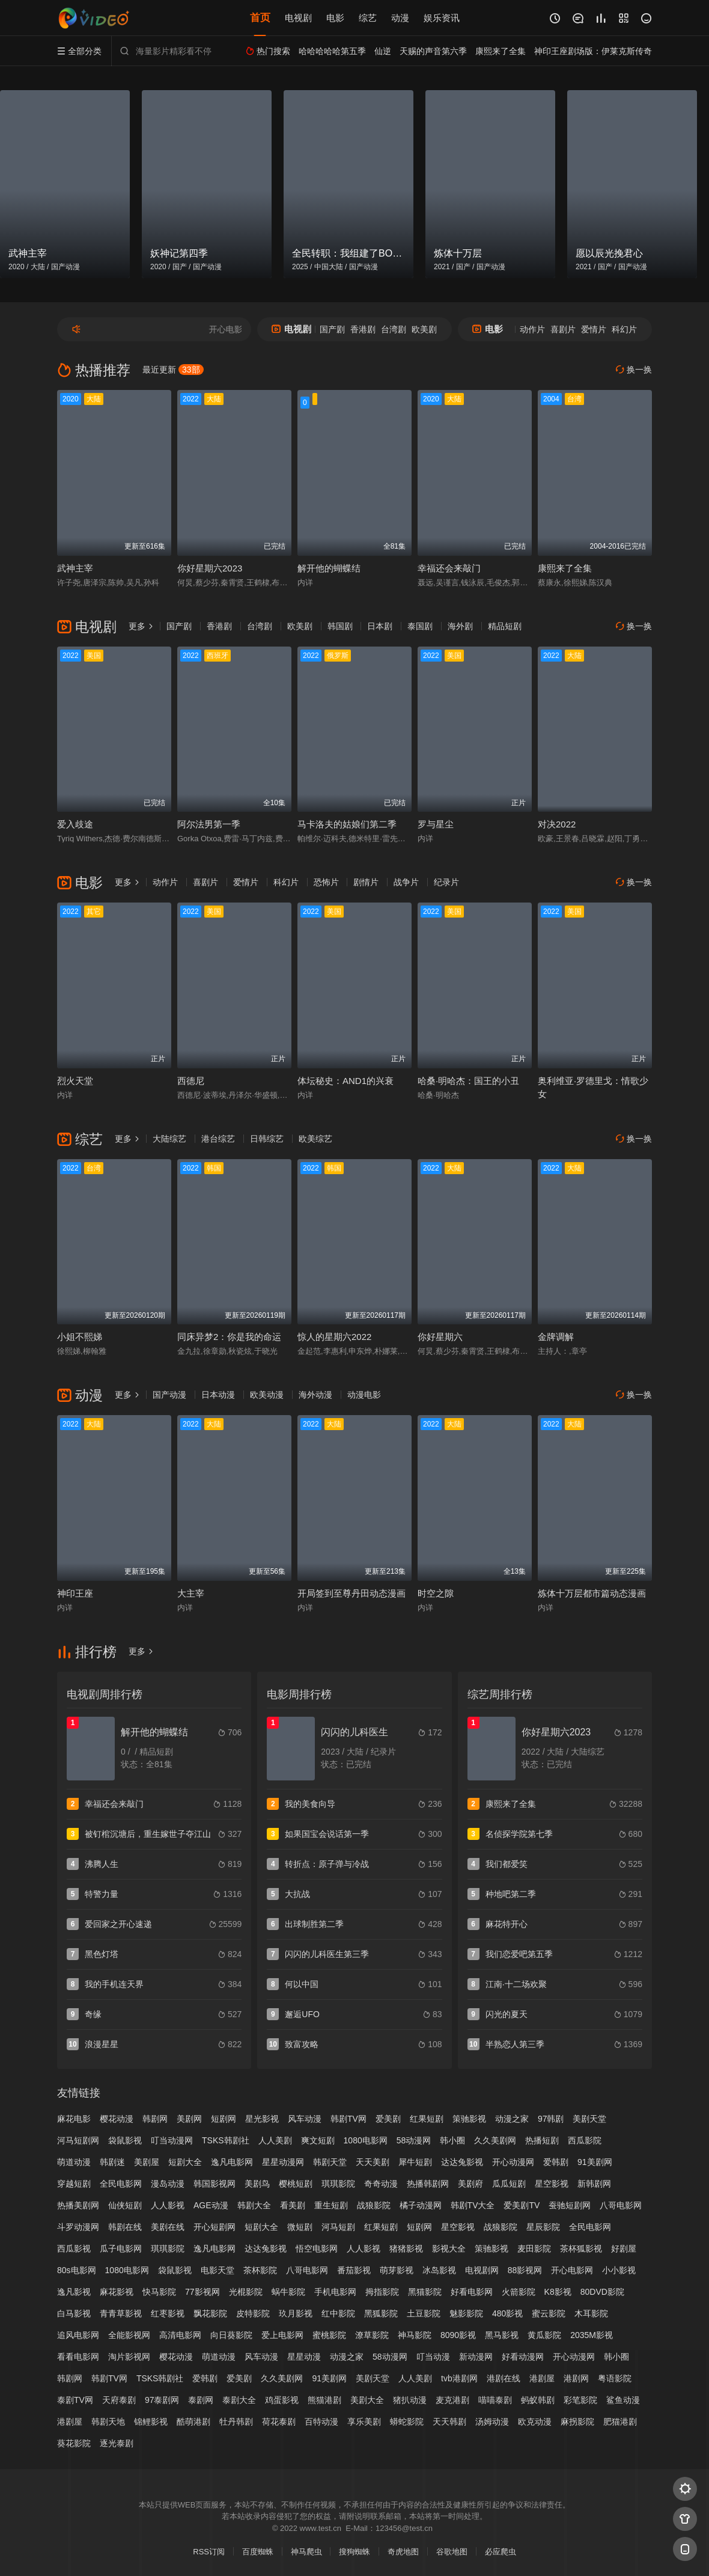 The image size is (709, 2576). Describe the element at coordinates (470, 2183) in the screenshot. I see `美剧府` at that location.